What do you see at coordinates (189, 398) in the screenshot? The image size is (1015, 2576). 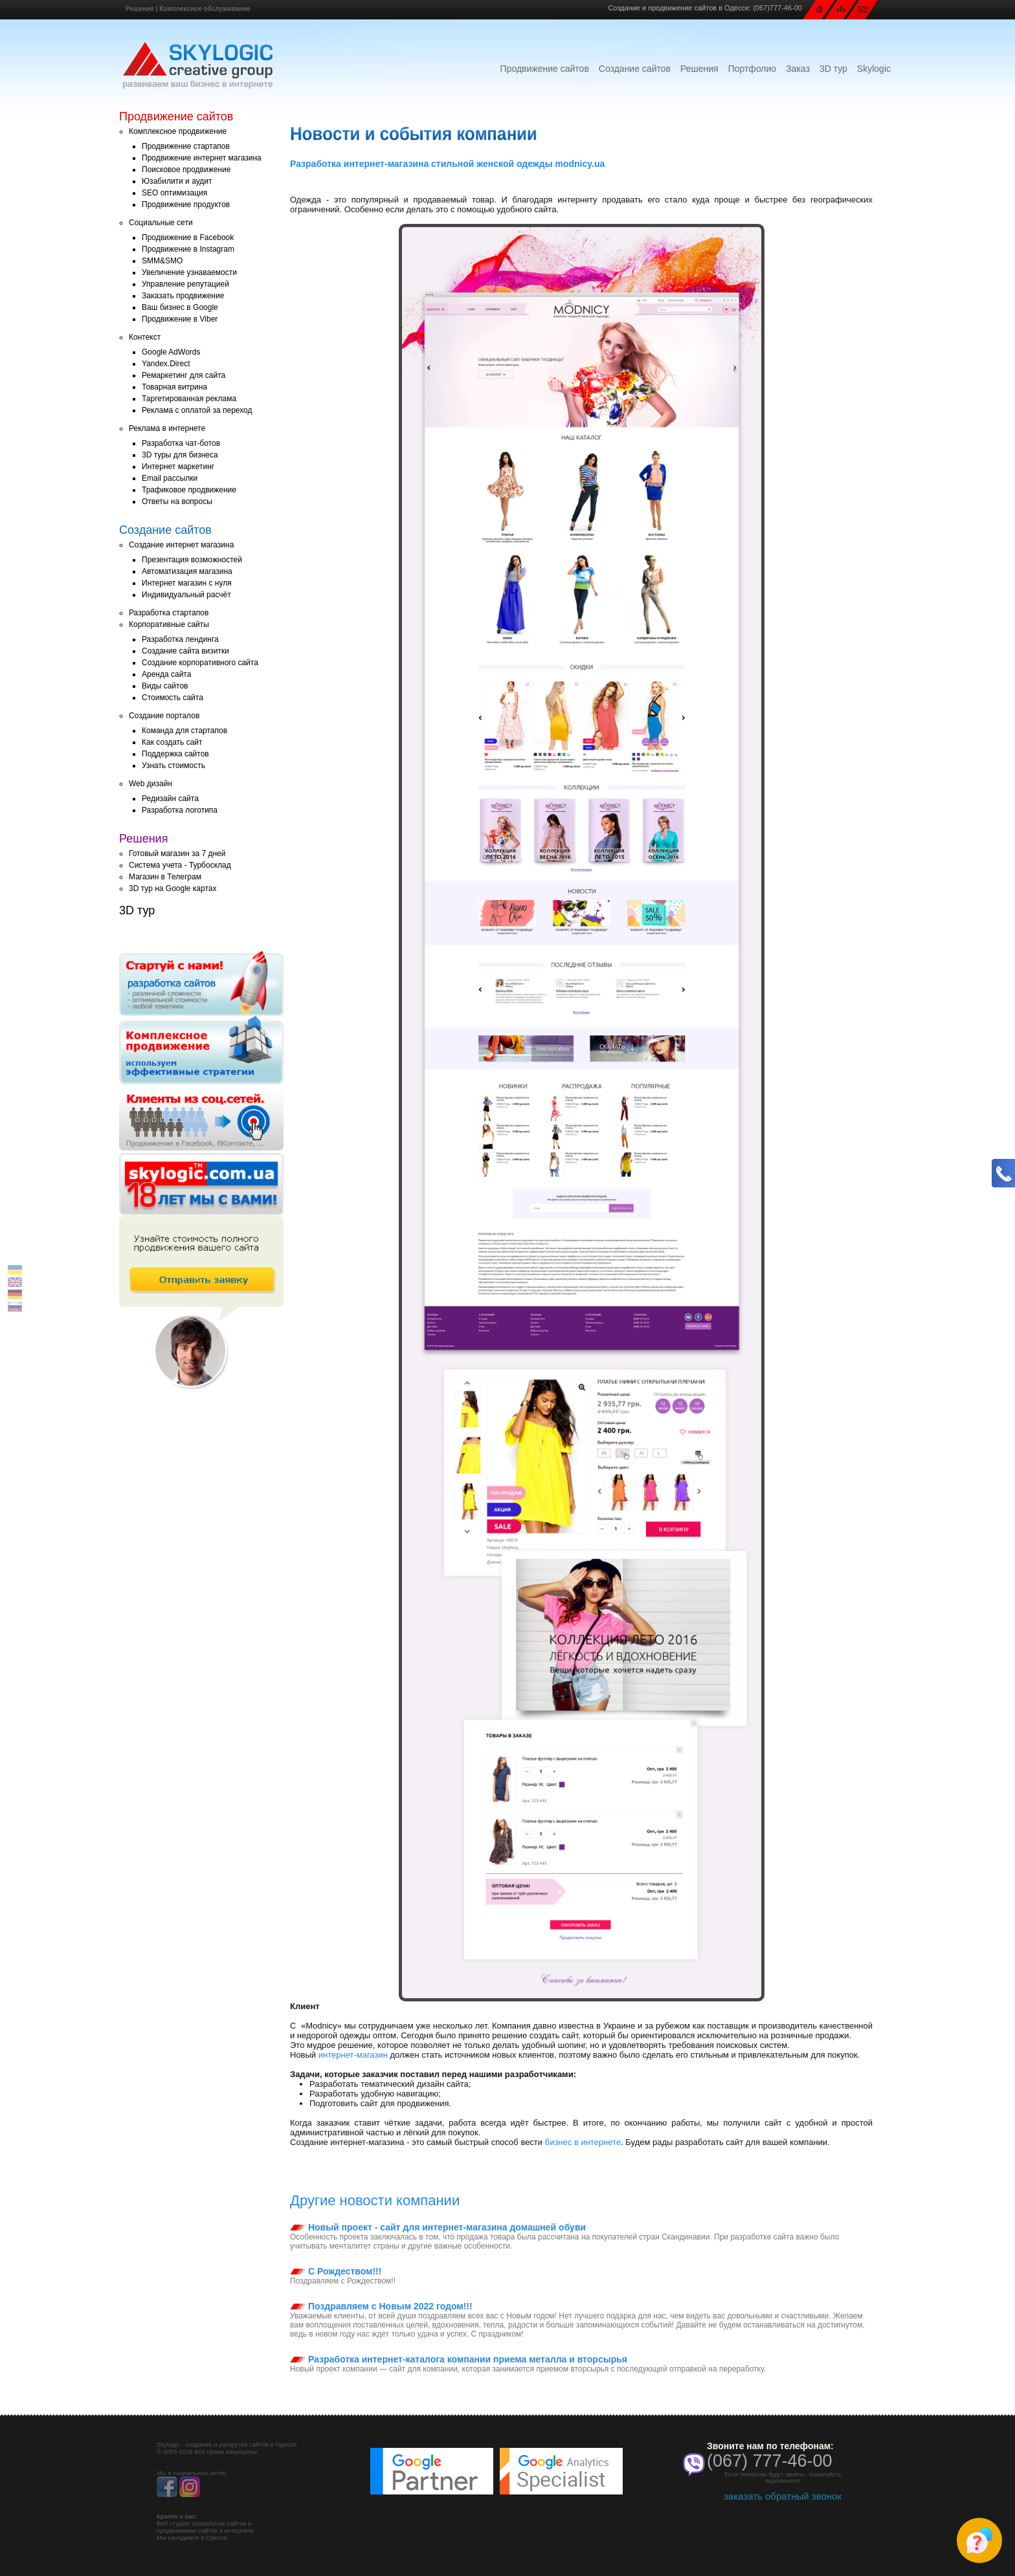 I see `Таргетированная реклама` at bounding box center [189, 398].